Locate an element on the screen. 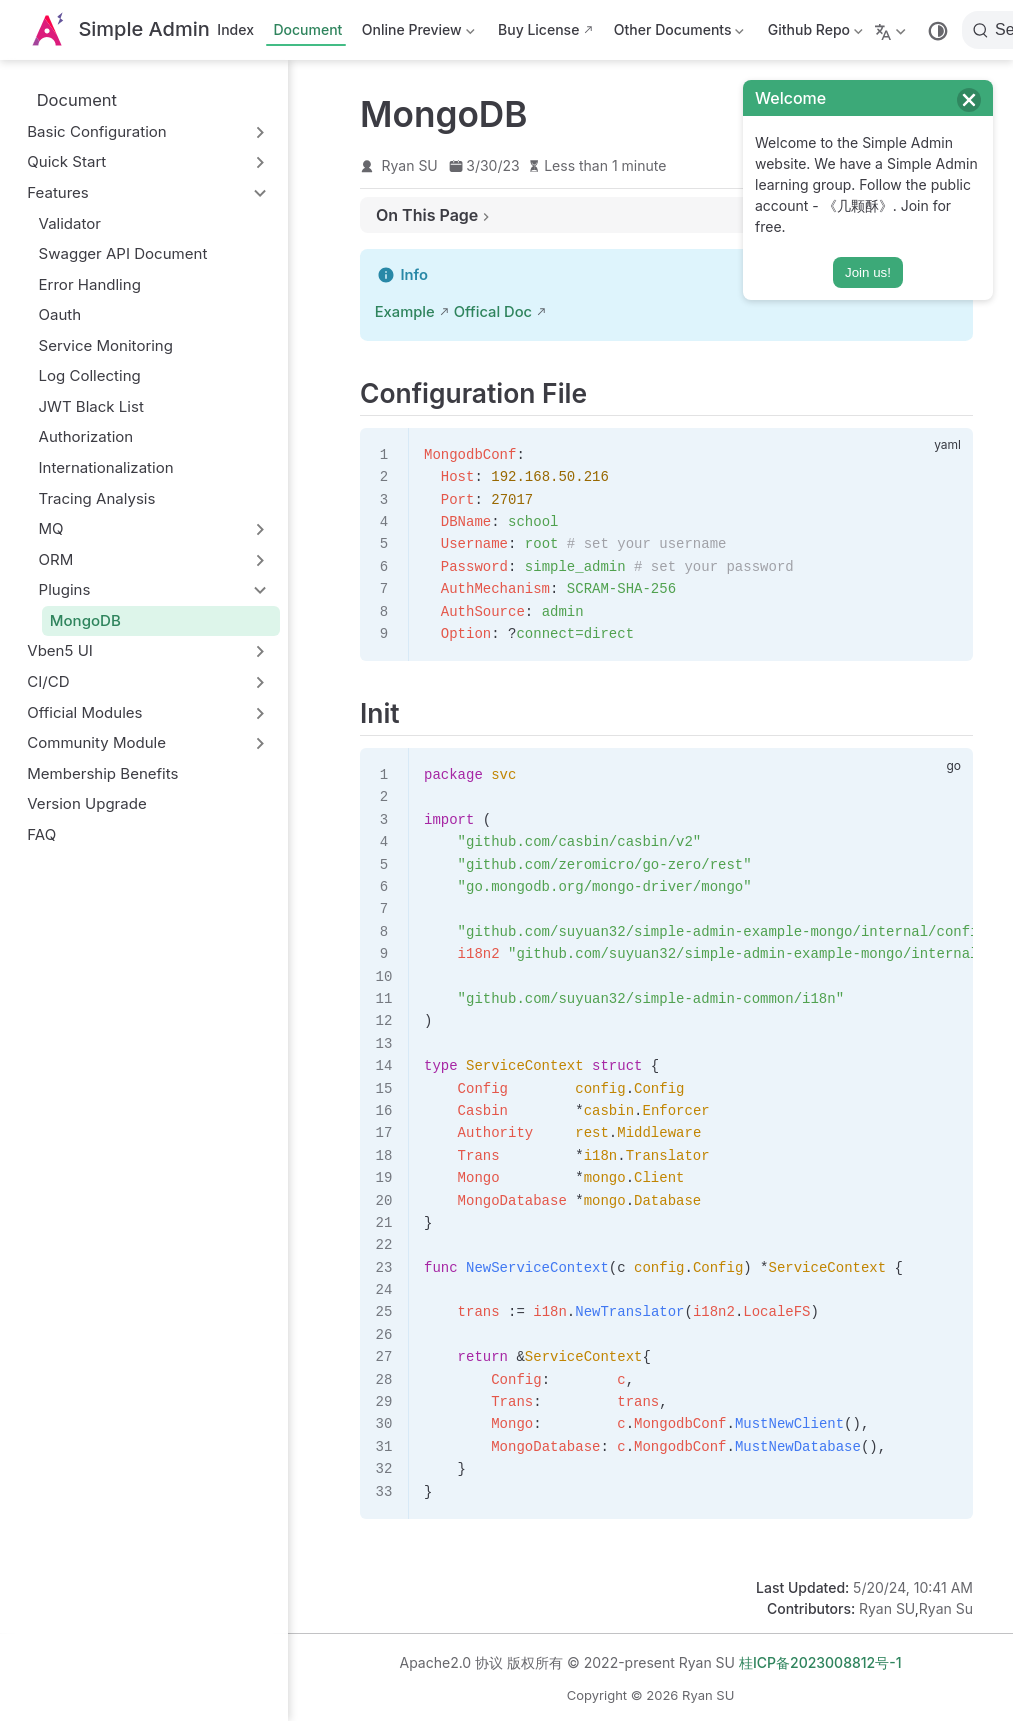 This screenshot has width=1013, height=1721. Authorization is located at coordinates (86, 436).